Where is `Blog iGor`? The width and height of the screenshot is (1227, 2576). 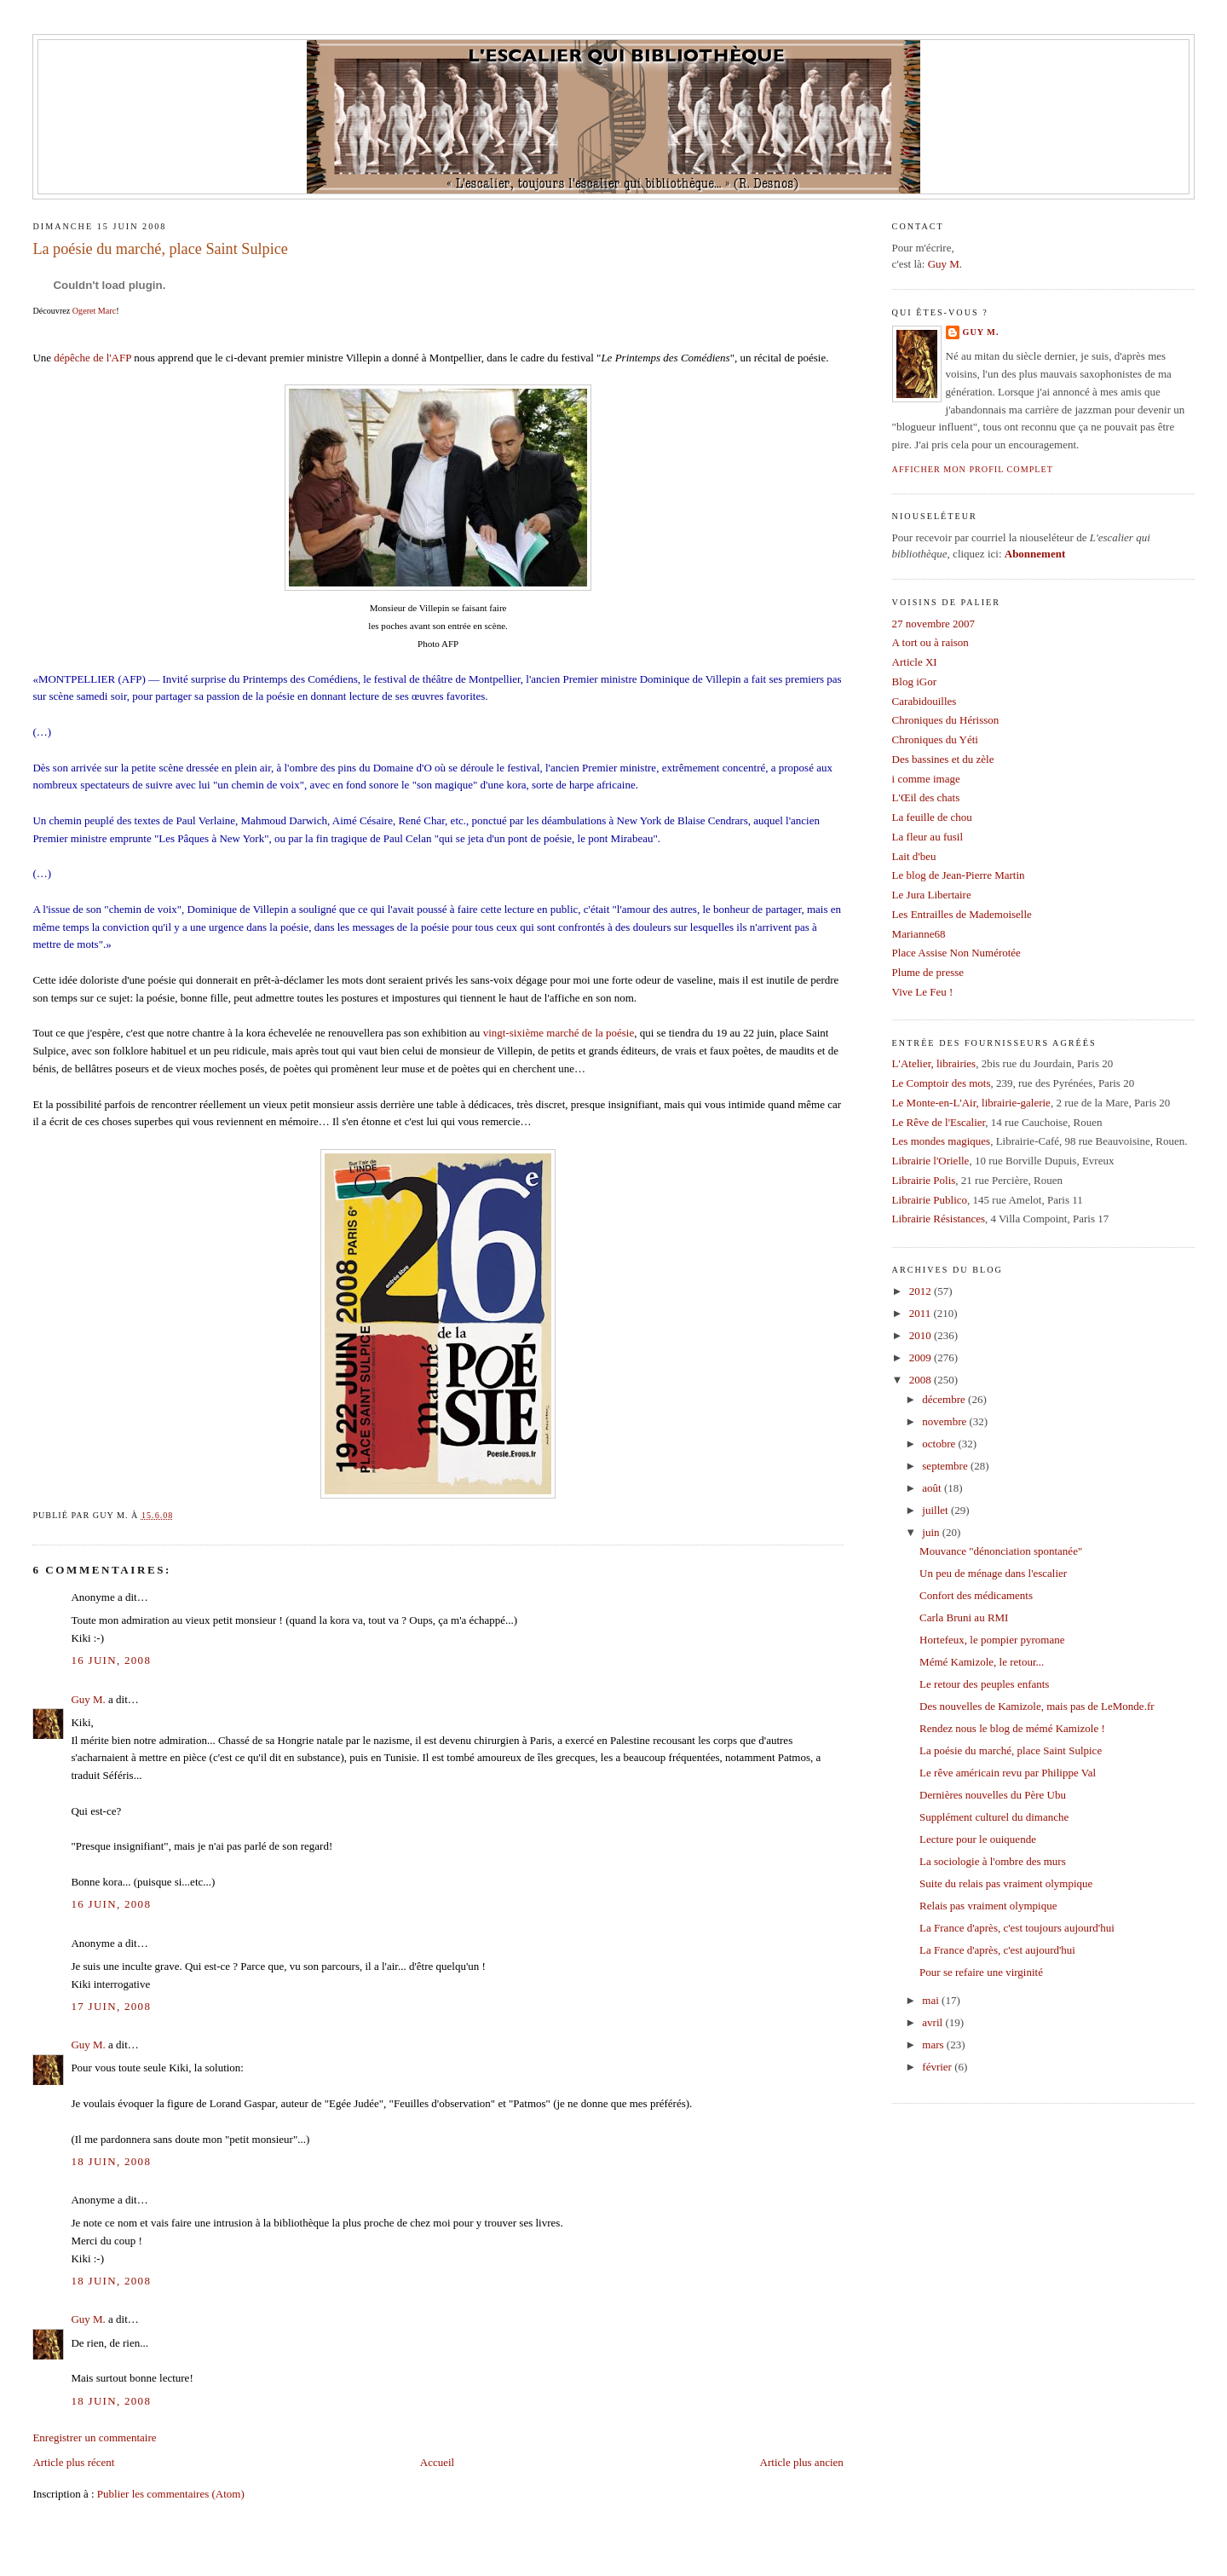
Blog iGor is located at coordinates (914, 681).